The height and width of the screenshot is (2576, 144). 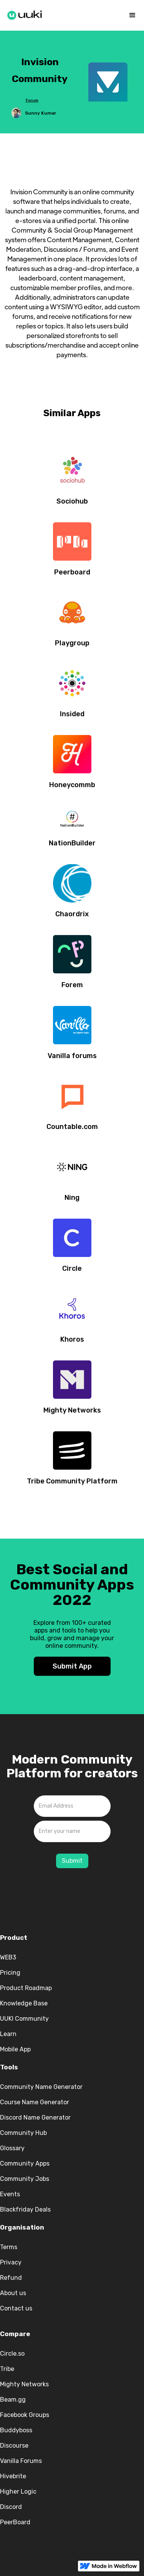 I want to click on Forum, so click(x=32, y=100).